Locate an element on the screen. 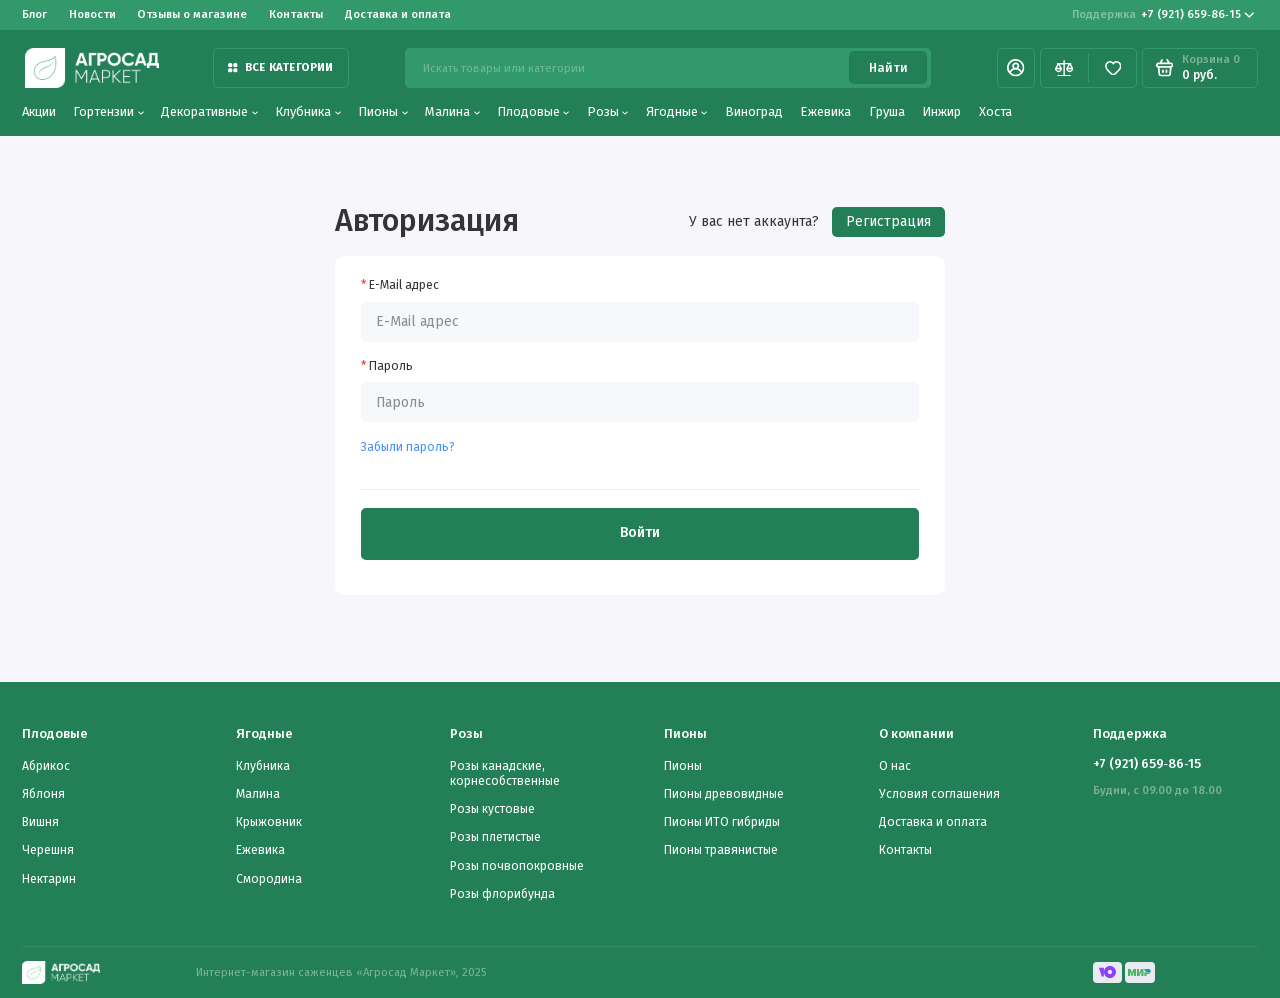  Войти is located at coordinates (640, 532).